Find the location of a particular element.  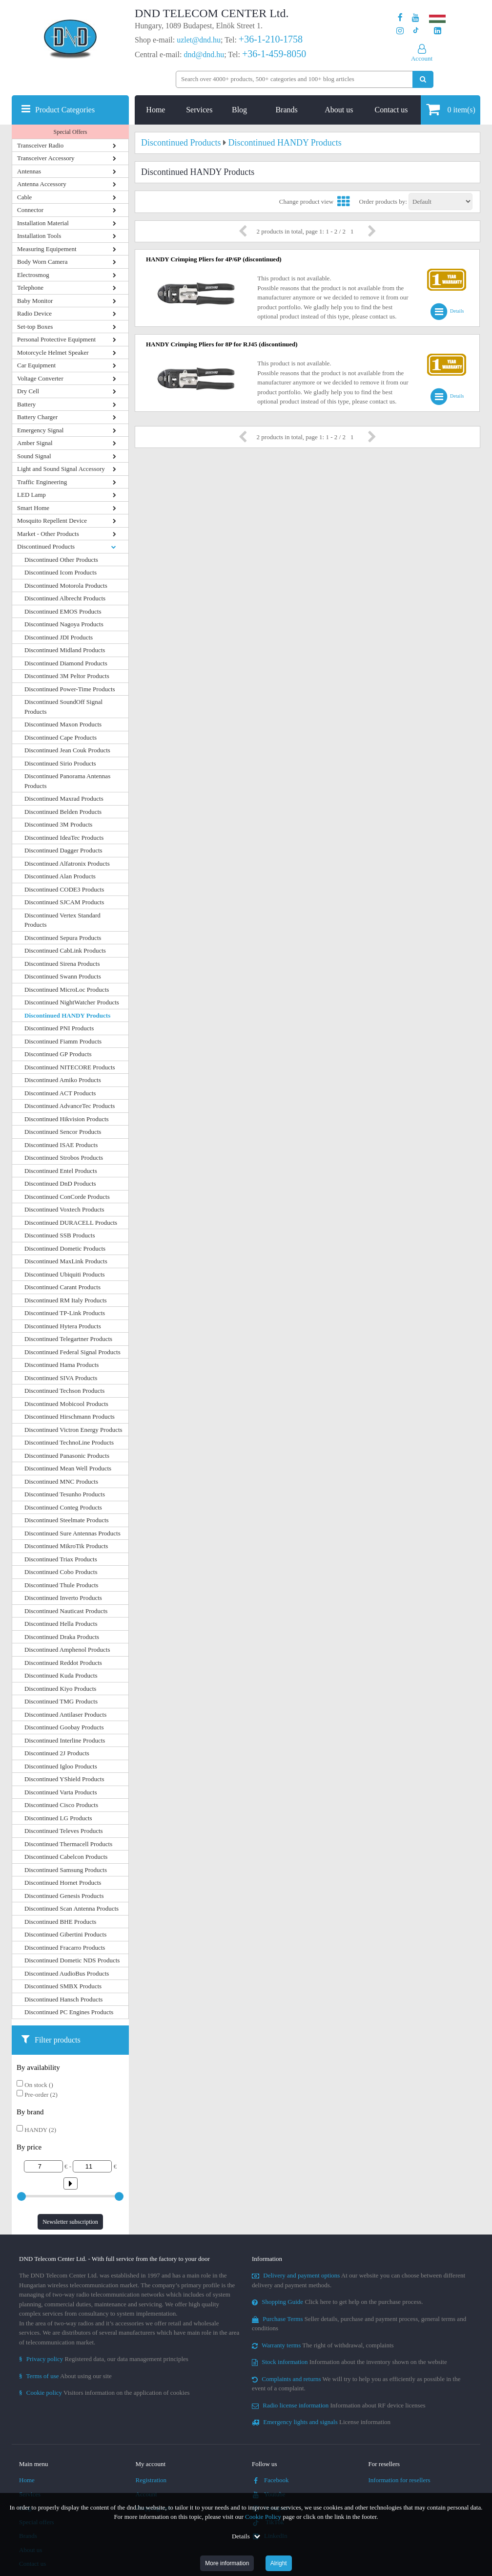

Discontinued AudioBus Products is located at coordinates (66, 1973).